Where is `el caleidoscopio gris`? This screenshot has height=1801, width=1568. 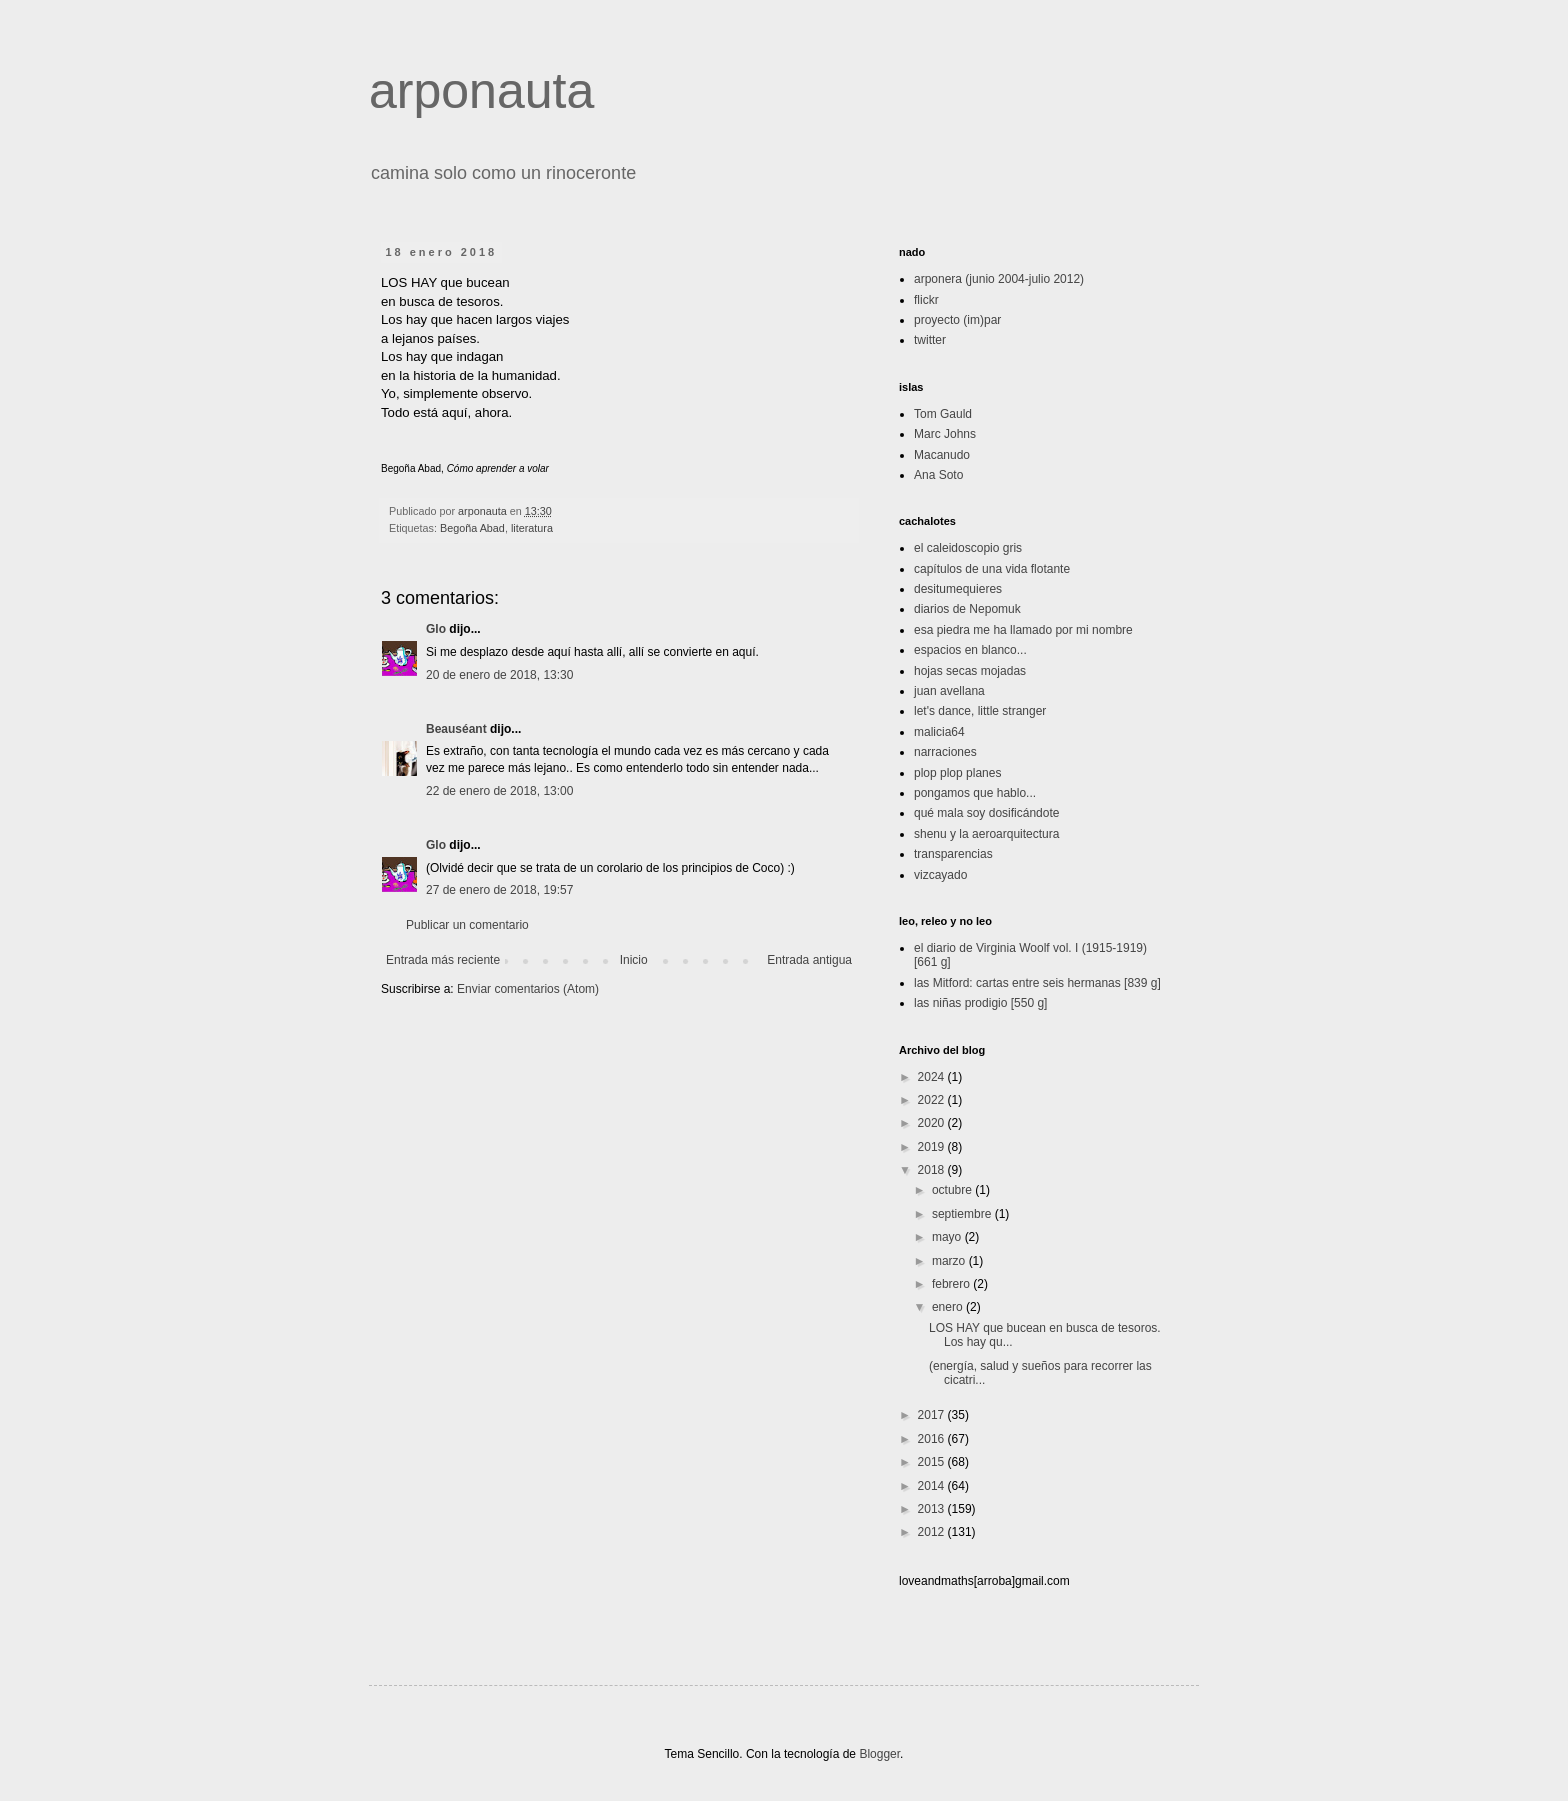 el caleidoscopio gris is located at coordinates (968, 548).